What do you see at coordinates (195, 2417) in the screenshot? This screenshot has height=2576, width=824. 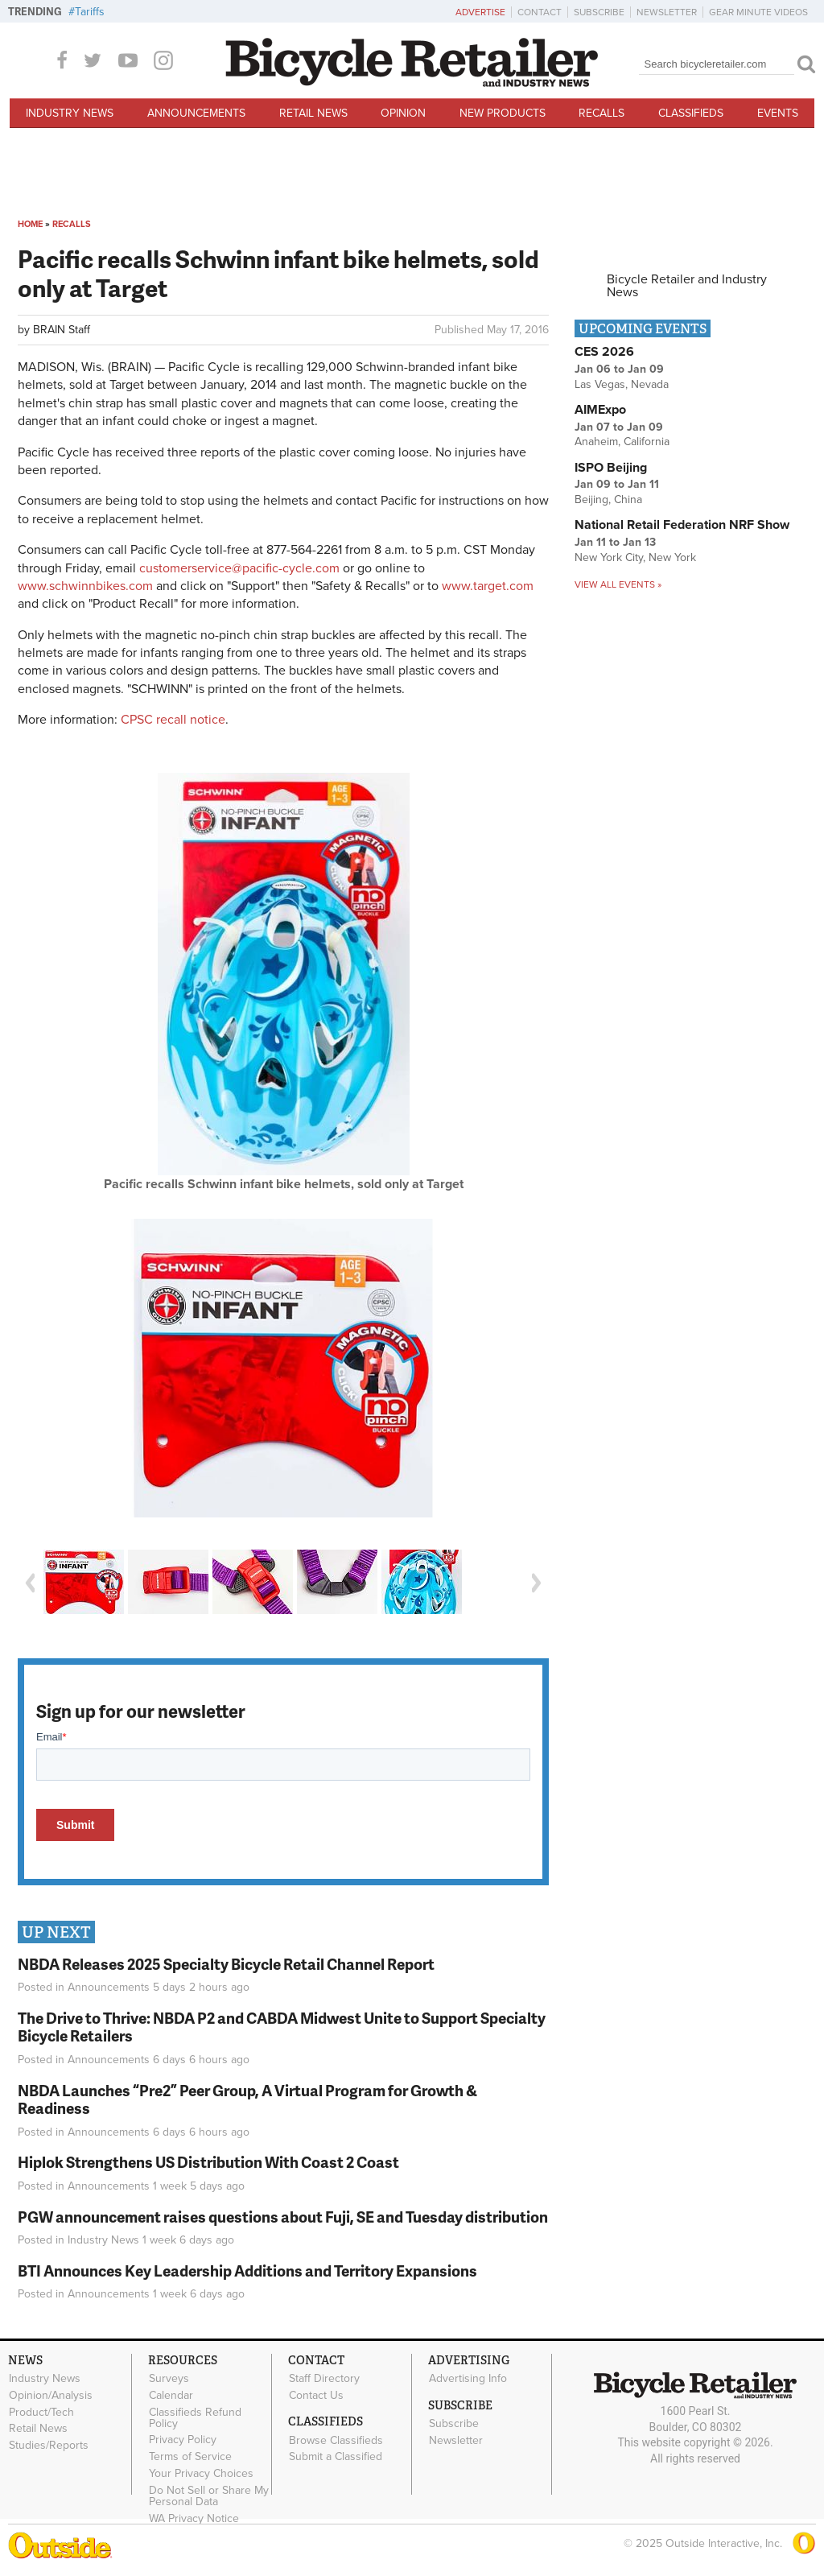 I see `Classifieds Refund Policy` at bounding box center [195, 2417].